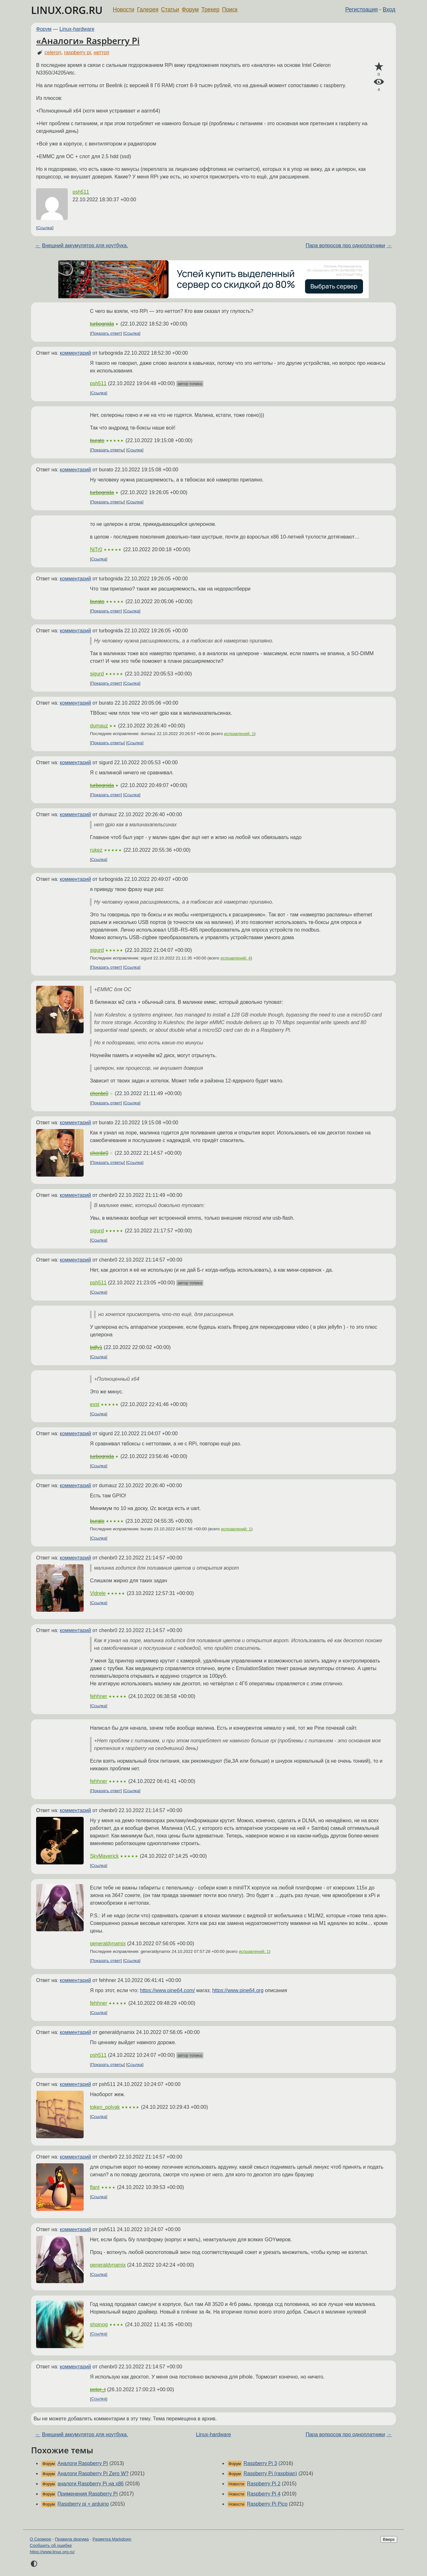  What do you see at coordinates (264, 2493) in the screenshot?
I see `Raspberry Pi 4` at bounding box center [264, 2493].